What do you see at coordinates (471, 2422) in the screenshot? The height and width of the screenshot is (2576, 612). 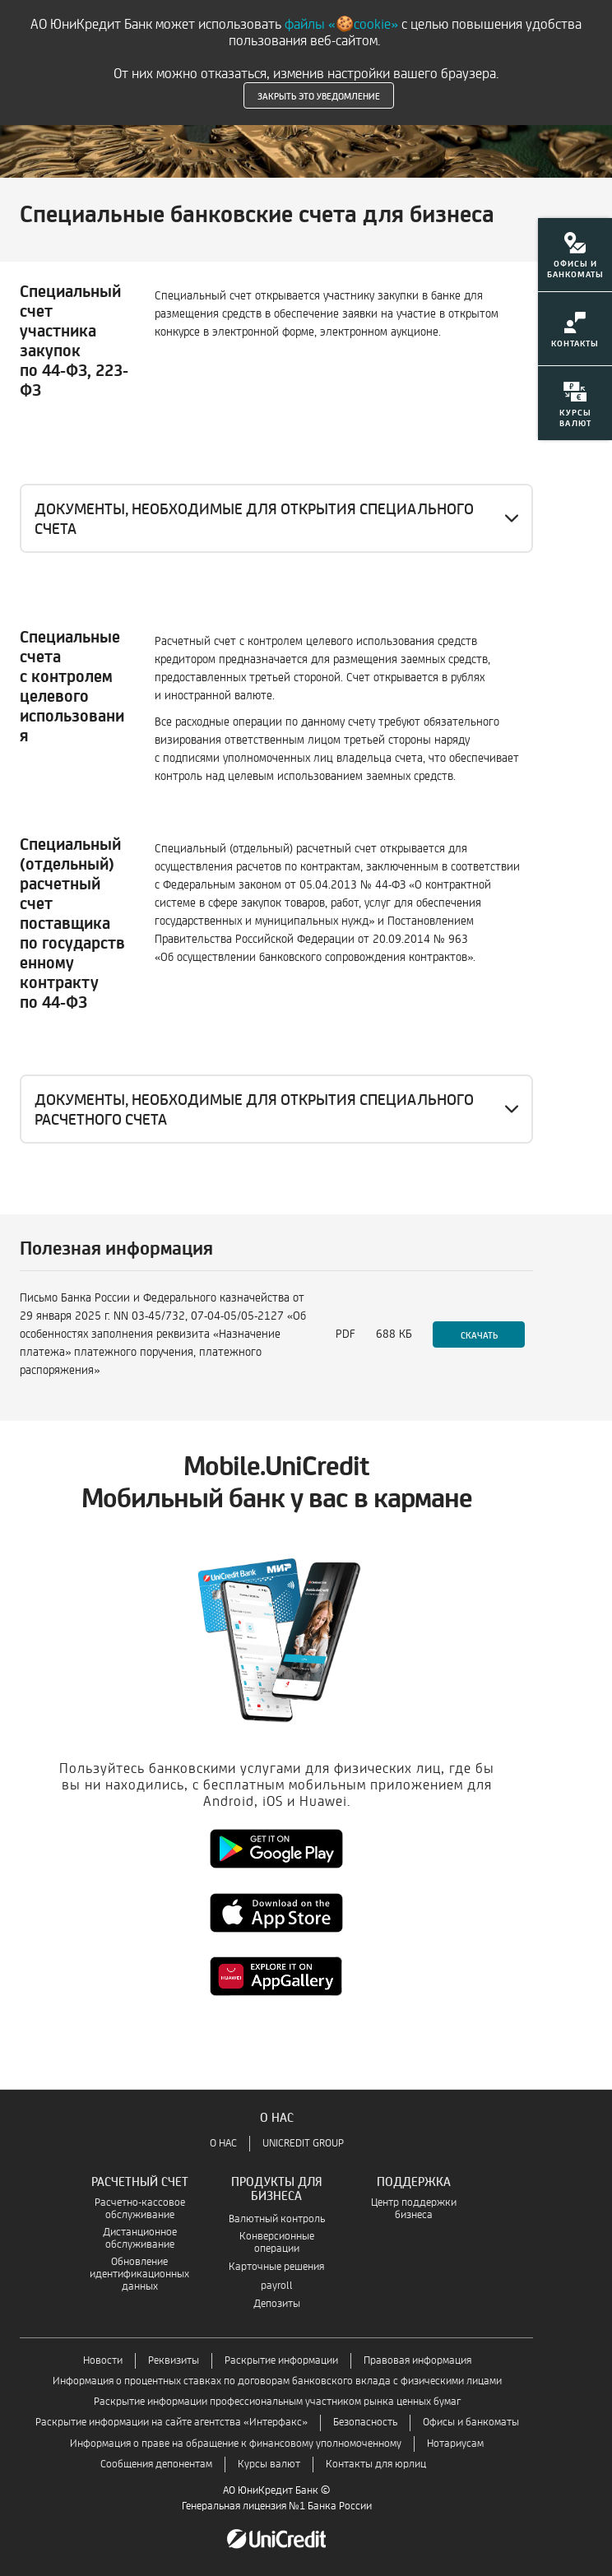 I see `Офисы и банкоматы` at bounding box center [471, 2422].